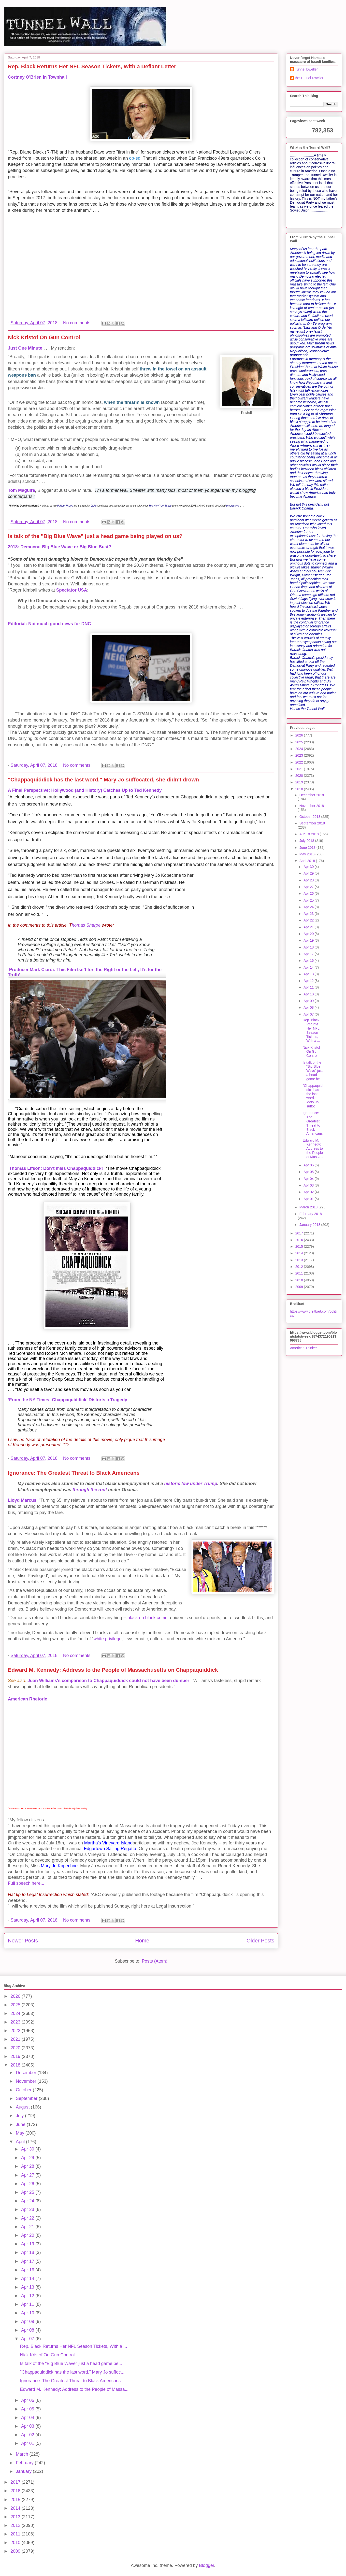 This screenshot has height=2576, width=346. I want to click on Apr 01, so click(309, 1199).